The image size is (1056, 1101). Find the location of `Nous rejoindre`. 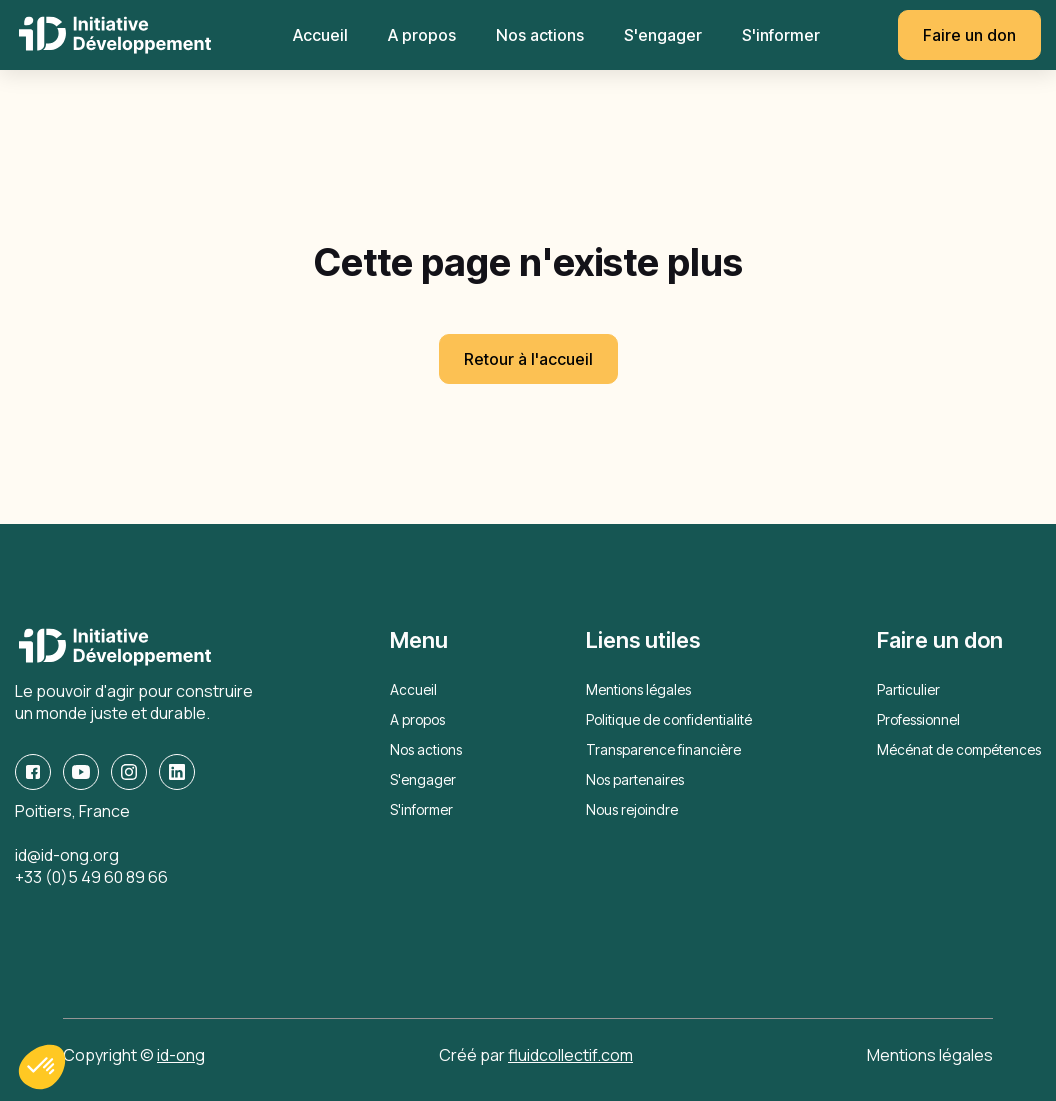

Nous rejoindre is located at coordinates (632, 809).